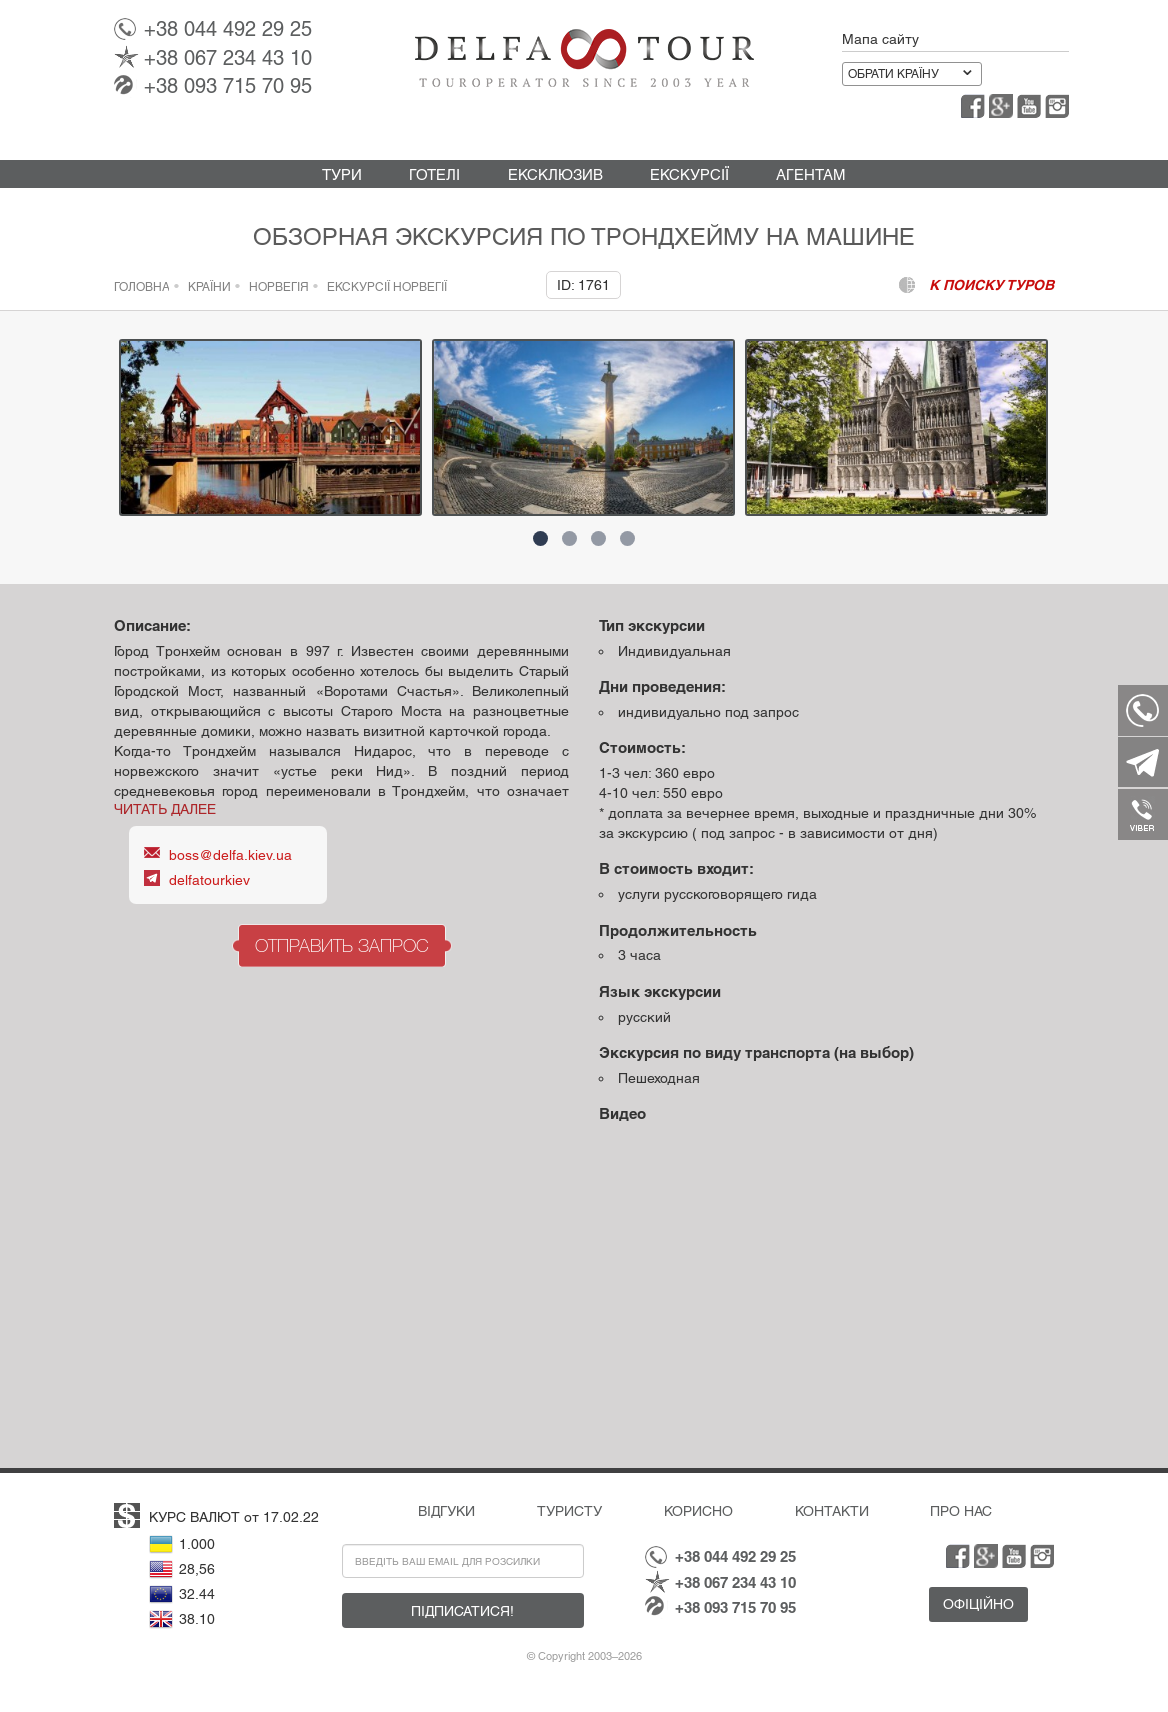 This screenshot has height=1712, width=1168. I want to click on boss@delfa.kiev.ua, so click(230, 855).